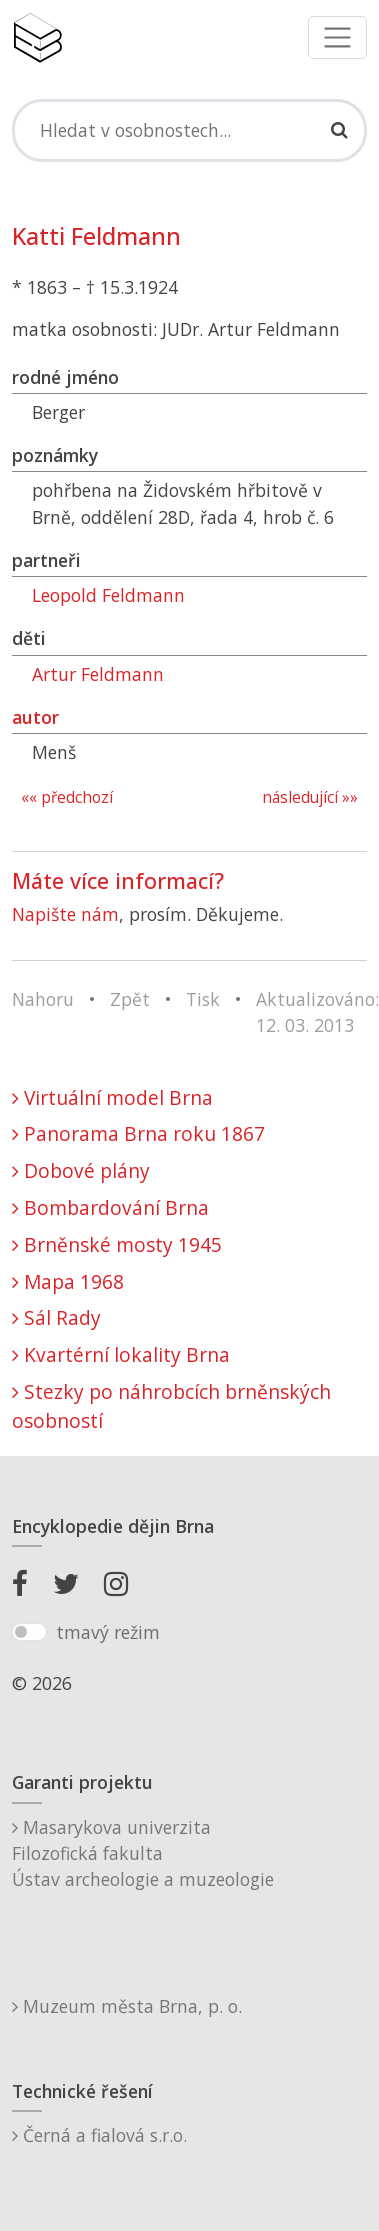 This screenshot has height=2231, width=379. Describe the element at coordinates (127, 2006) in the screenshot. I see `Muzeum města Brna, p. o.` at that location.